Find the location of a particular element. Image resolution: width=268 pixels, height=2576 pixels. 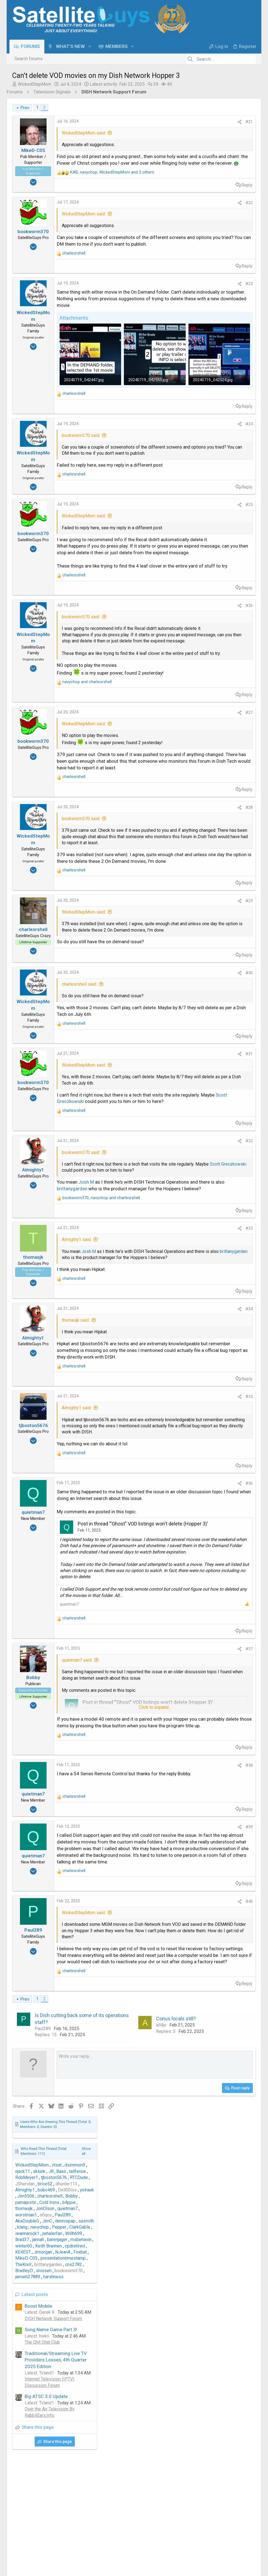

Paul289 [Paul289 read last seen: Feb 22, 2025 at 2:23 AM] is located at coordinates (221, 202).